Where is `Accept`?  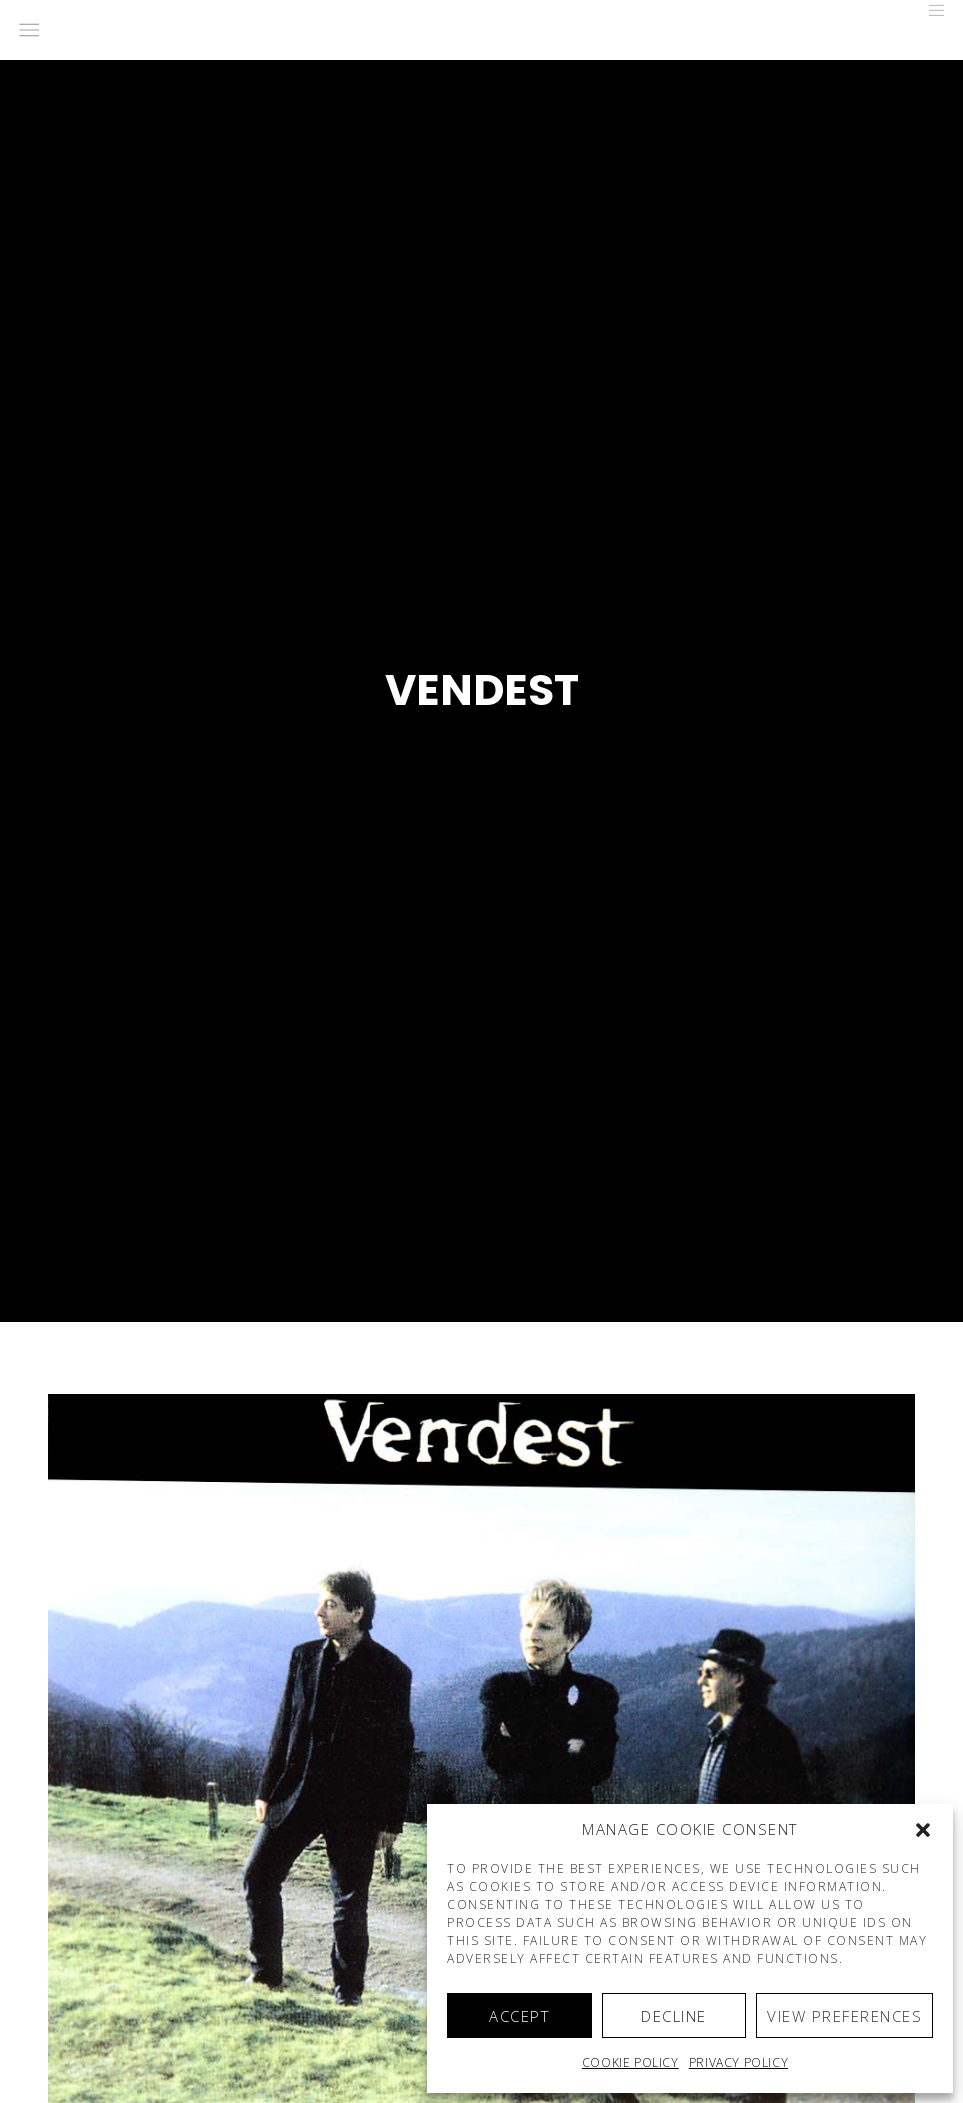
Accept is located at coordinates (519, 2016).